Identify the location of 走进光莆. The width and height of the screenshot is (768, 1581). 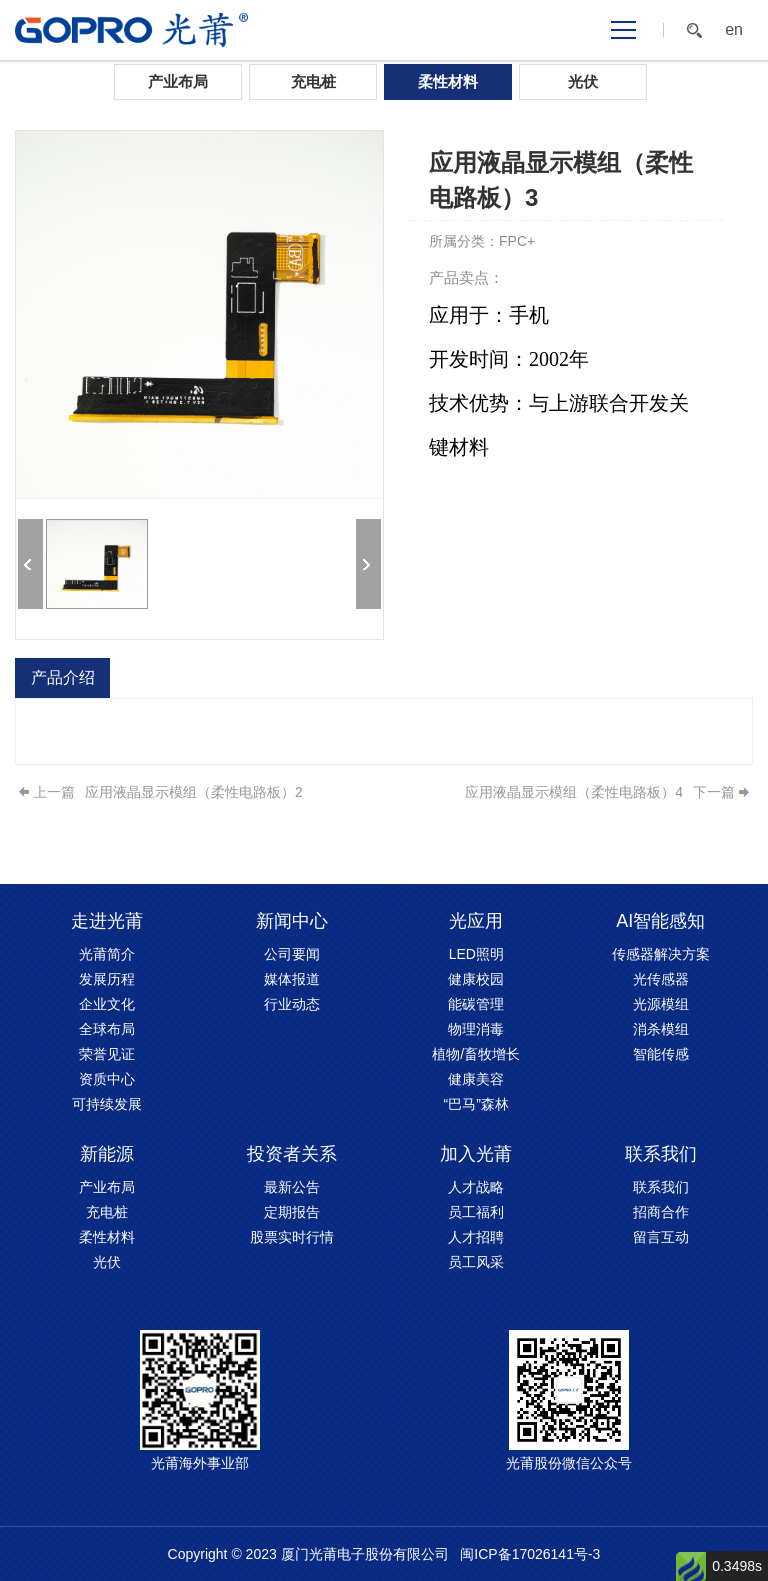
(107, 921).